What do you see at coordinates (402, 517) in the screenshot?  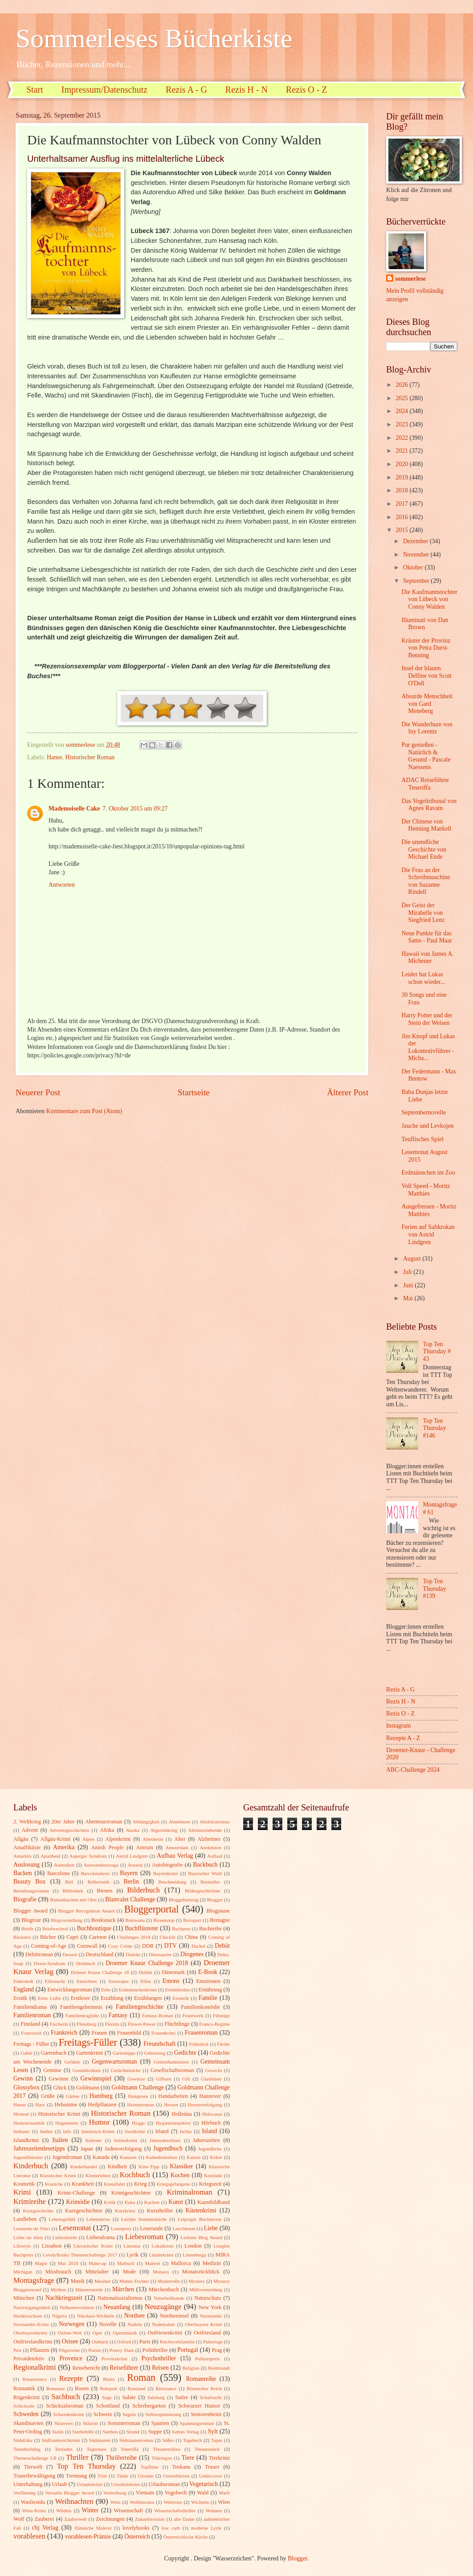 I see `2016` at bounding box center [402, 517].